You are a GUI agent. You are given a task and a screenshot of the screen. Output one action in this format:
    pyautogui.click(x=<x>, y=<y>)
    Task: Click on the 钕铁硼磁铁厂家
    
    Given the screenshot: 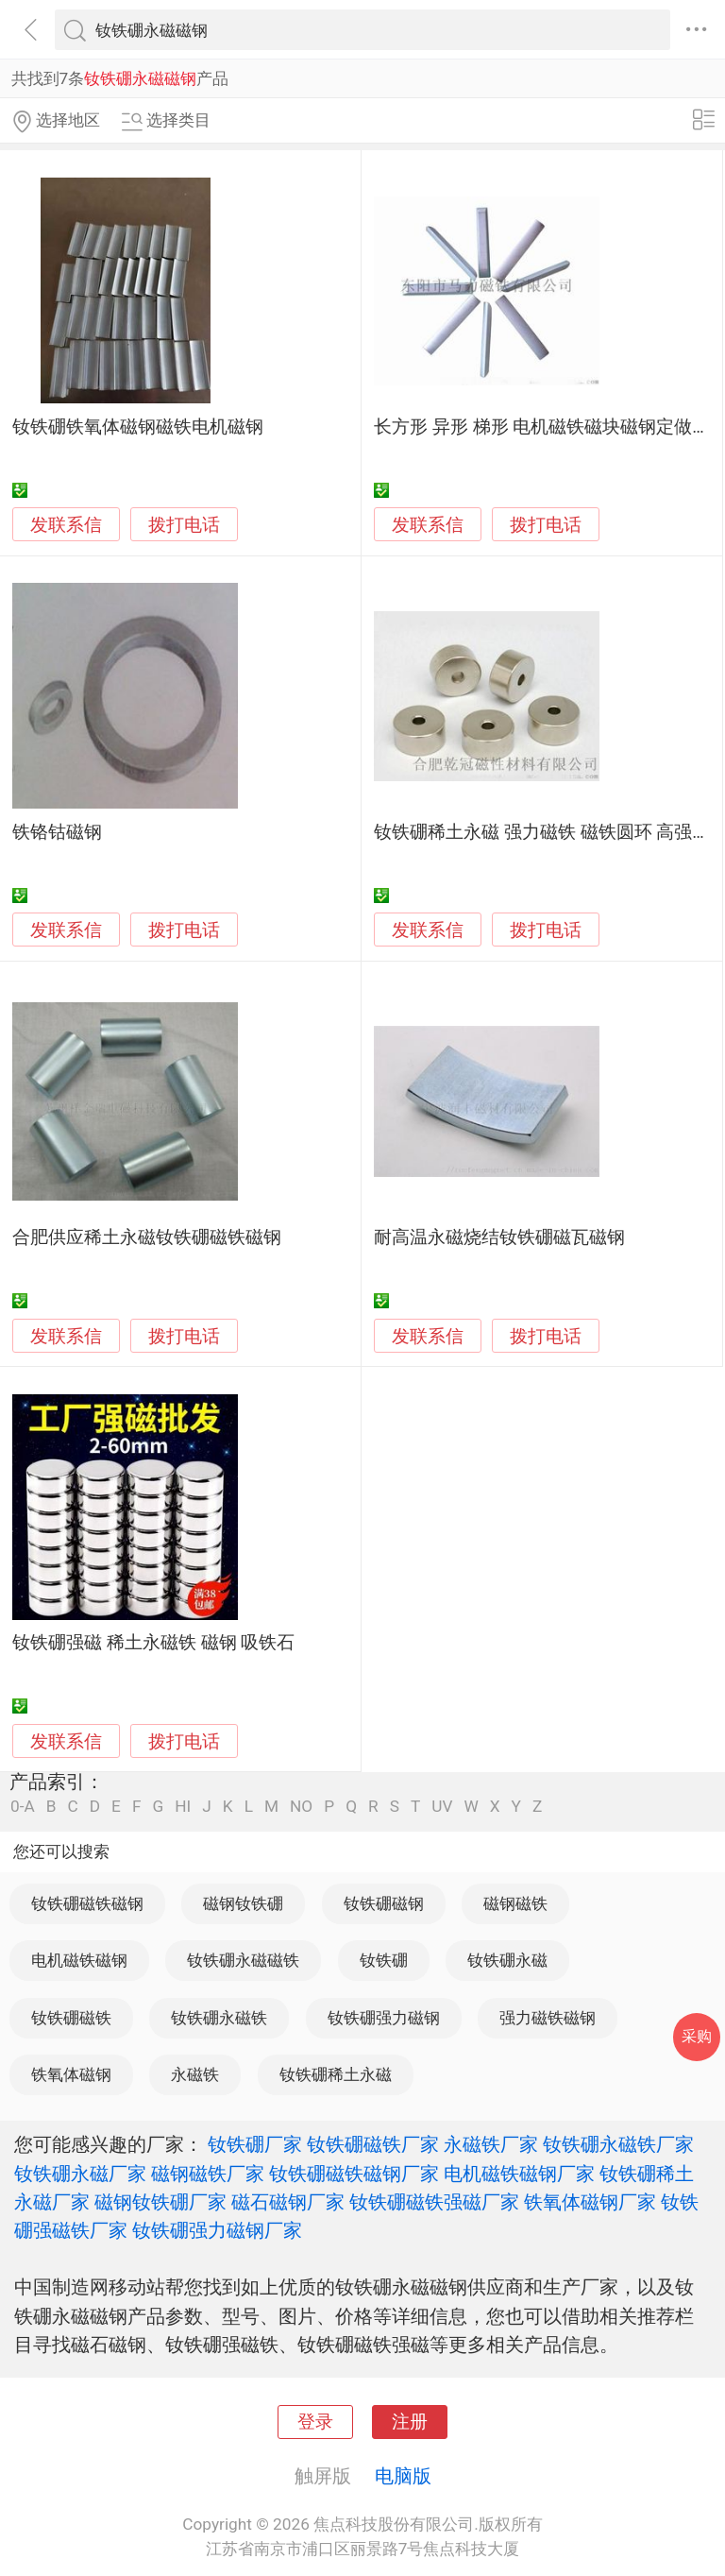 What is the action you would take?
    pyautogui.click(x=373, y=2144)
    